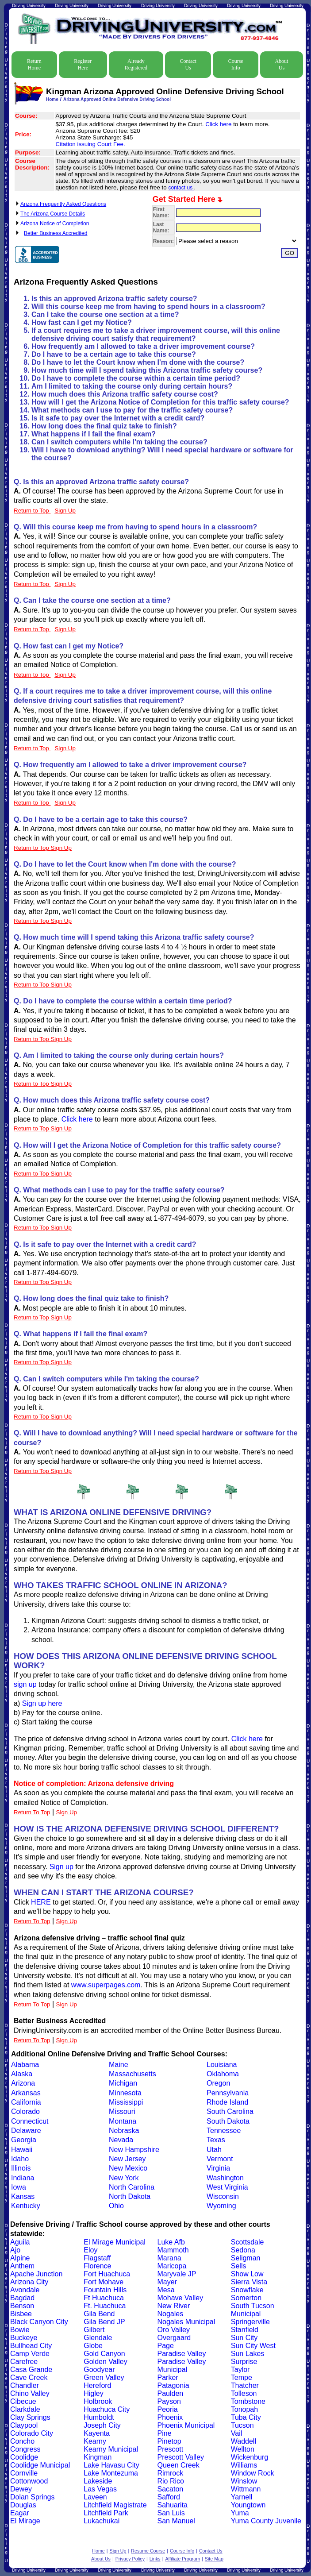 The height and width of the screenshot is (2576, 311). Describe the element at coordinates (39, 2321) in the screenshot. I see `Black Canyon City` at that location.